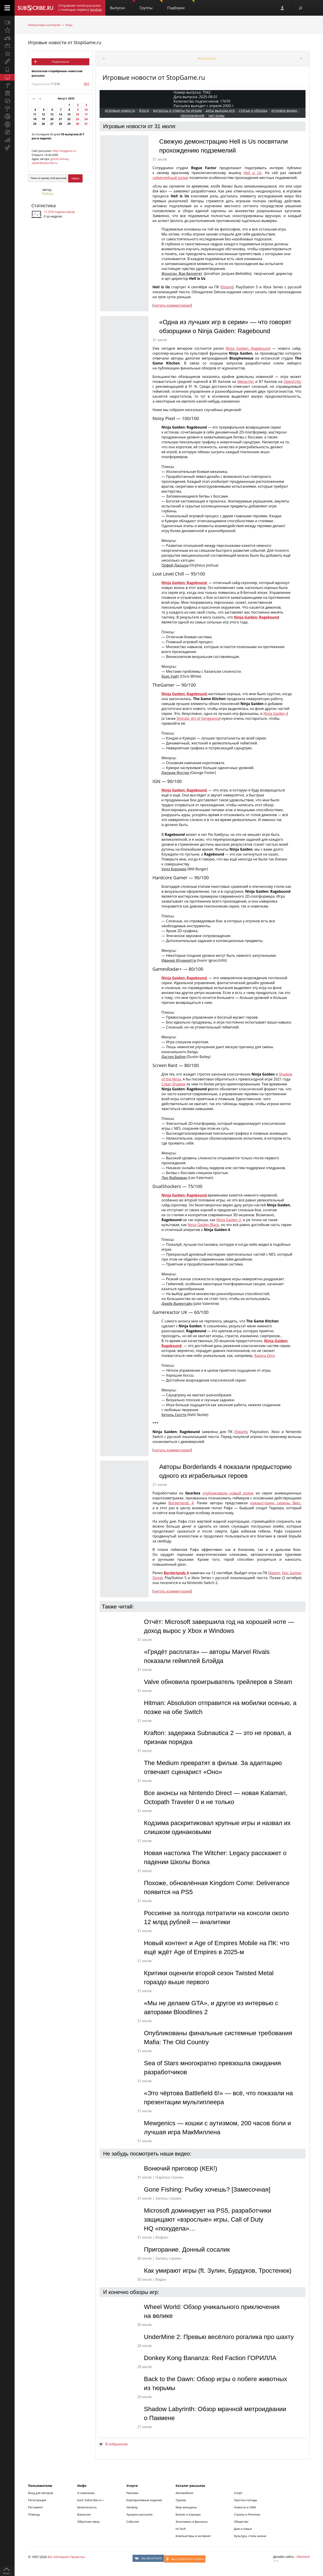 The width and height of the screenshot is (323, 2576). What do you see at coordinates (245, 2507) in the screenshot?
I see `Новости и СМИ` at bounding box center [245, 2507].